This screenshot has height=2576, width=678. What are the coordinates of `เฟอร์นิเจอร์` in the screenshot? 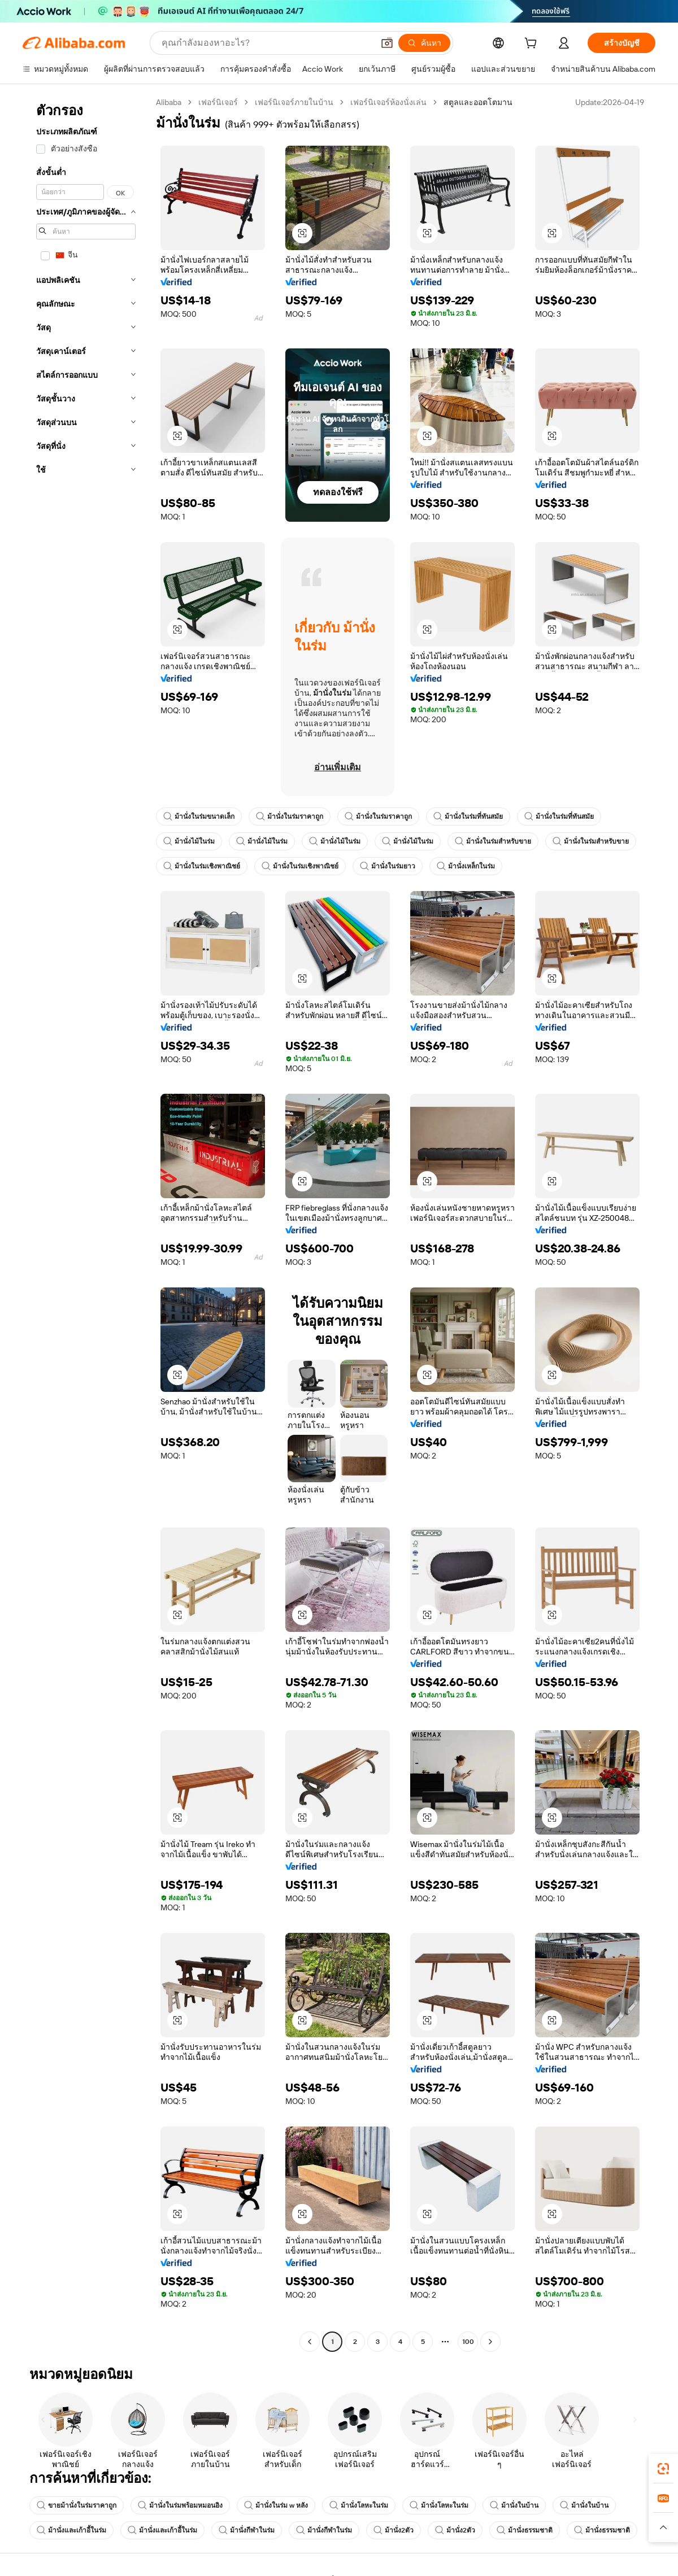 It's located at (218, 102).